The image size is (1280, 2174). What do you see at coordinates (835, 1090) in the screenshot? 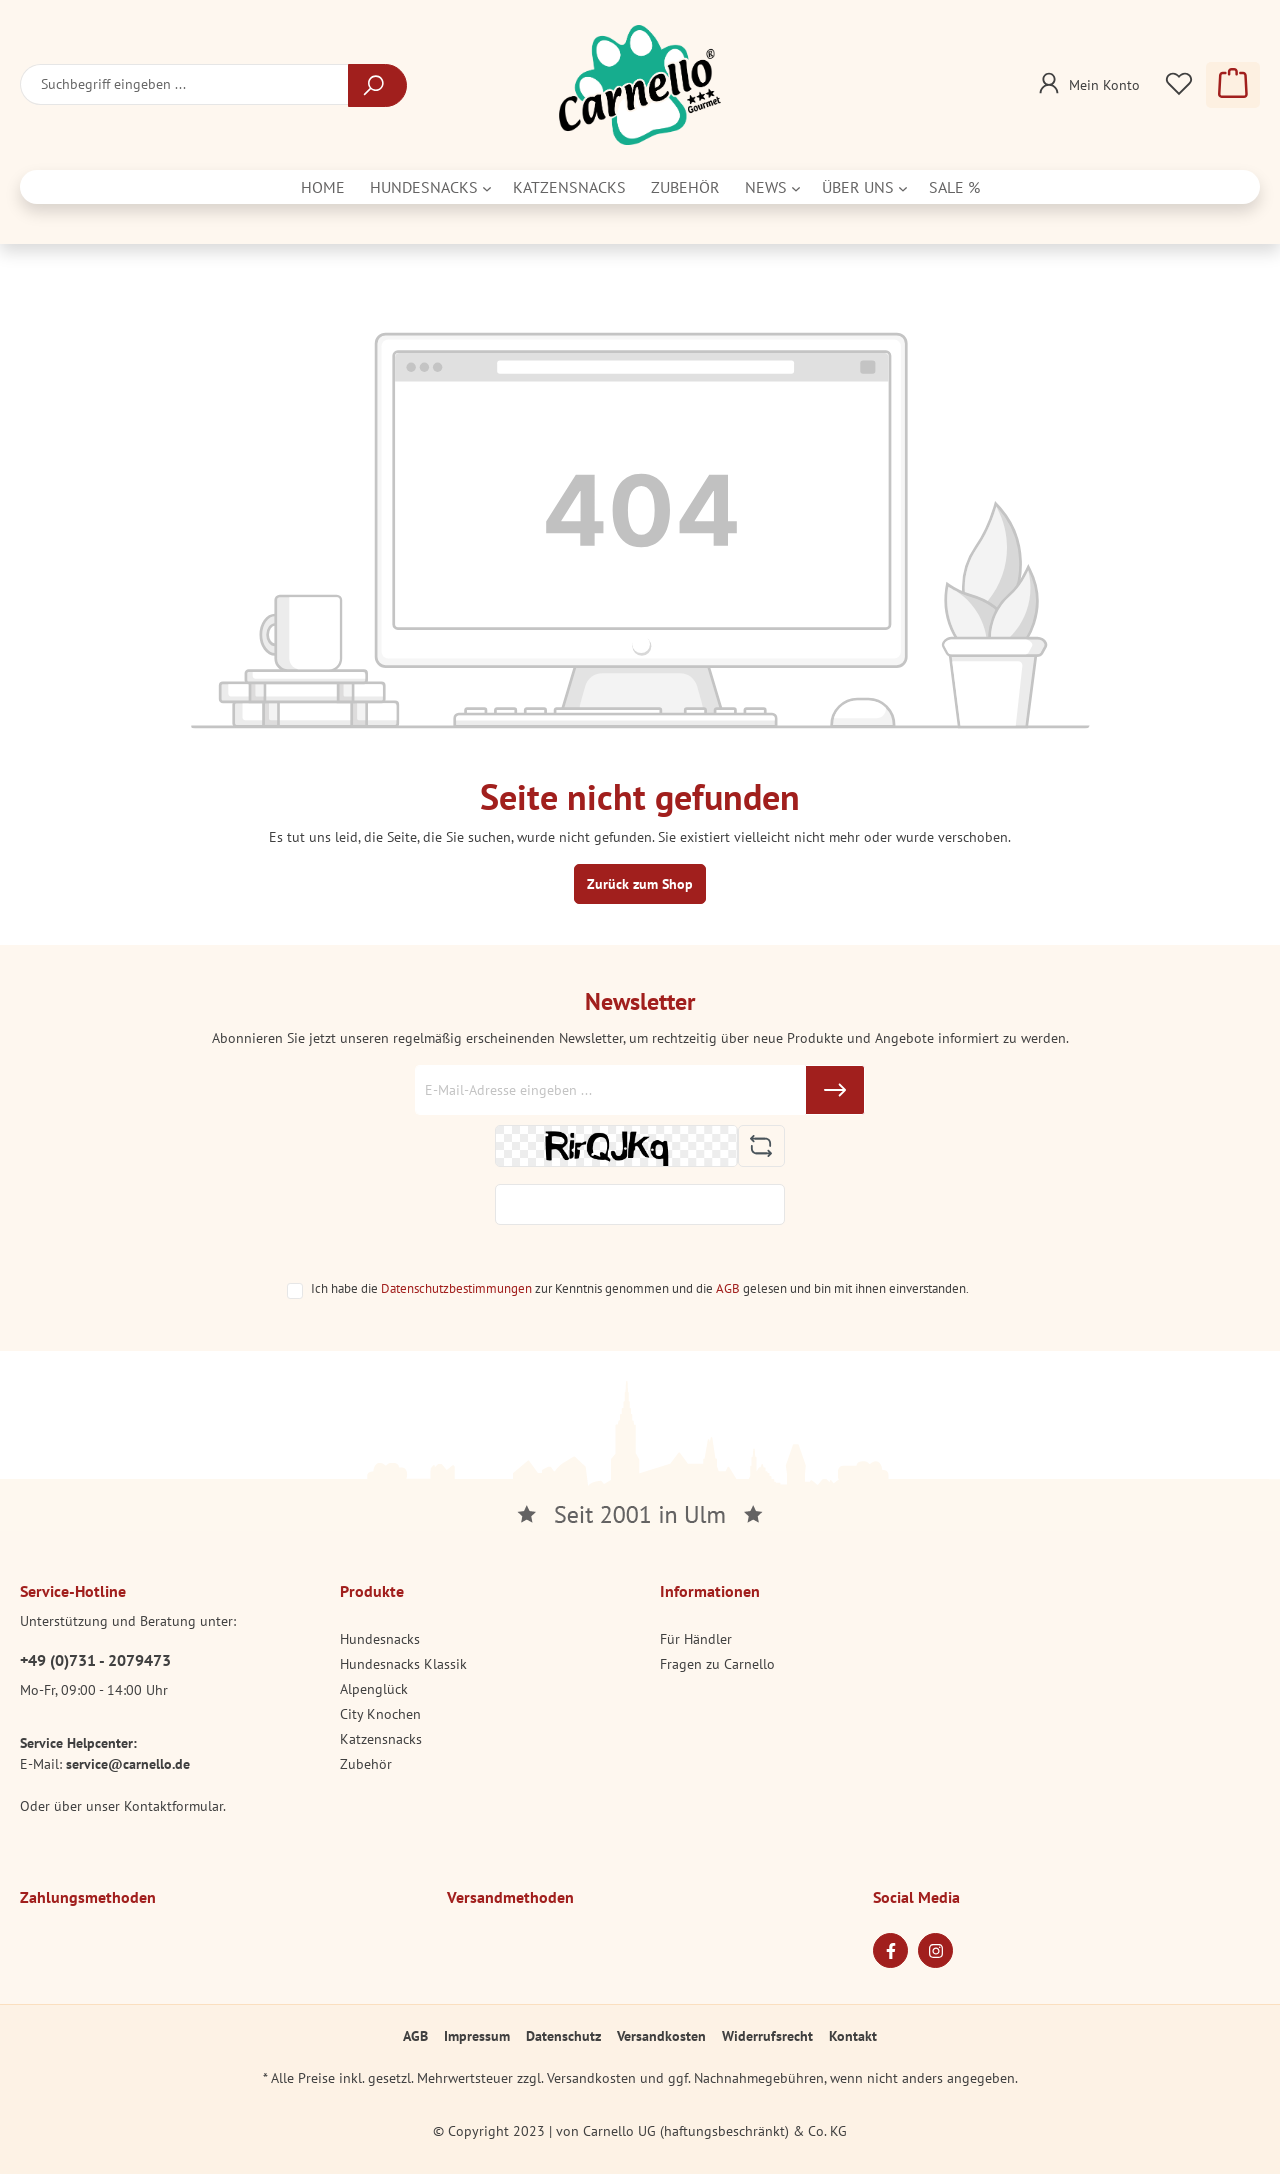
I see `[Submit]` at bounding box center [835, 1090].